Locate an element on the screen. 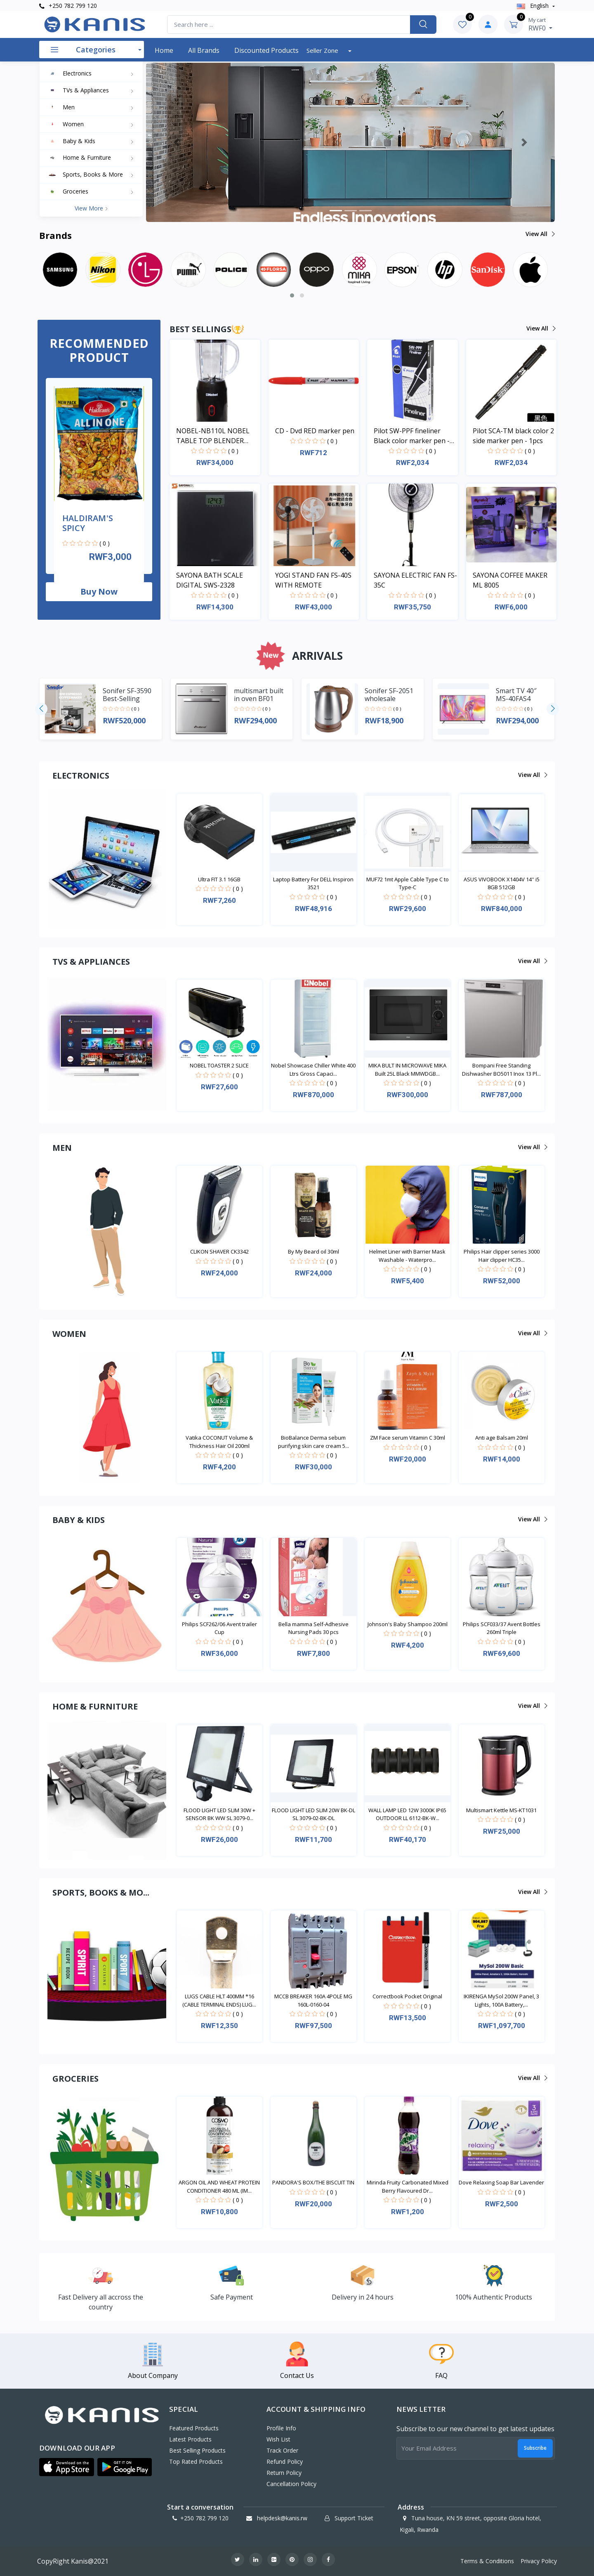 This screenshot has width=594, height=2576. Nobel Showcase Chiller White 400 Ltrs Gross Capaci... is located at coordinates (313, 1069).